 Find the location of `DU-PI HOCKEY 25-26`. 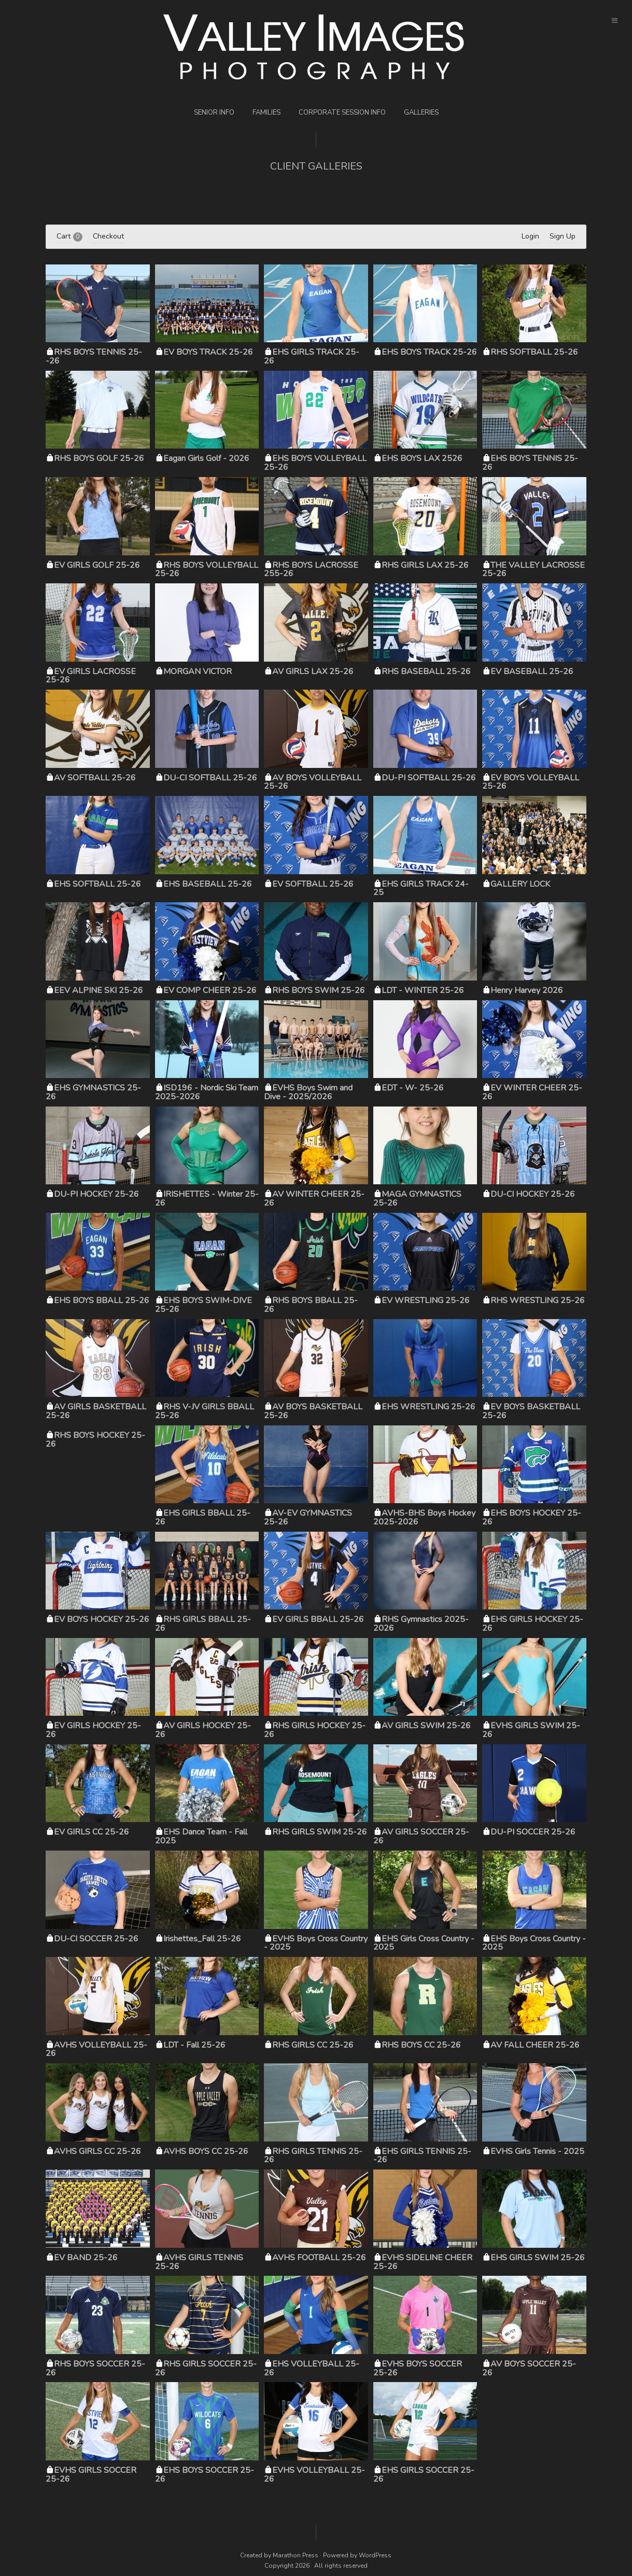

DU-PI HOCKEY 25-26 is located at coordinates (96, 1194).